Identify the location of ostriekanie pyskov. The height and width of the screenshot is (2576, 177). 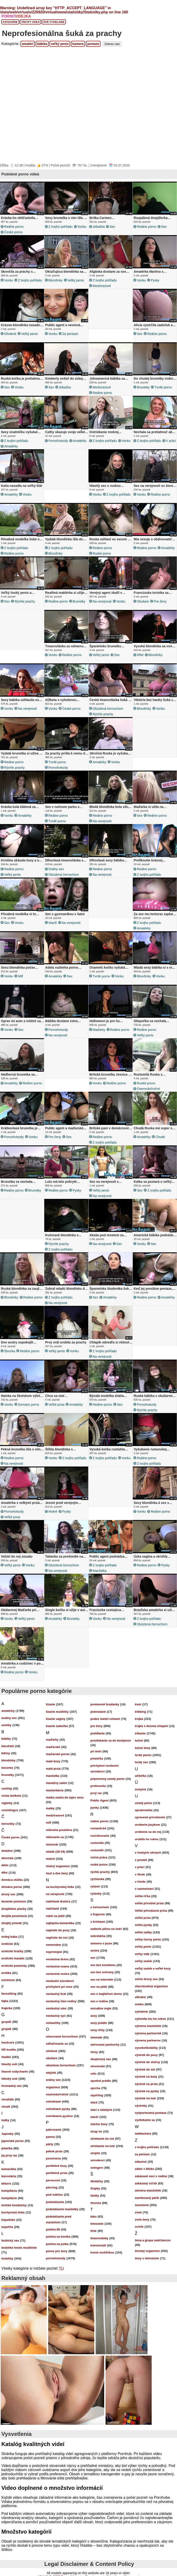
(59, 2130).